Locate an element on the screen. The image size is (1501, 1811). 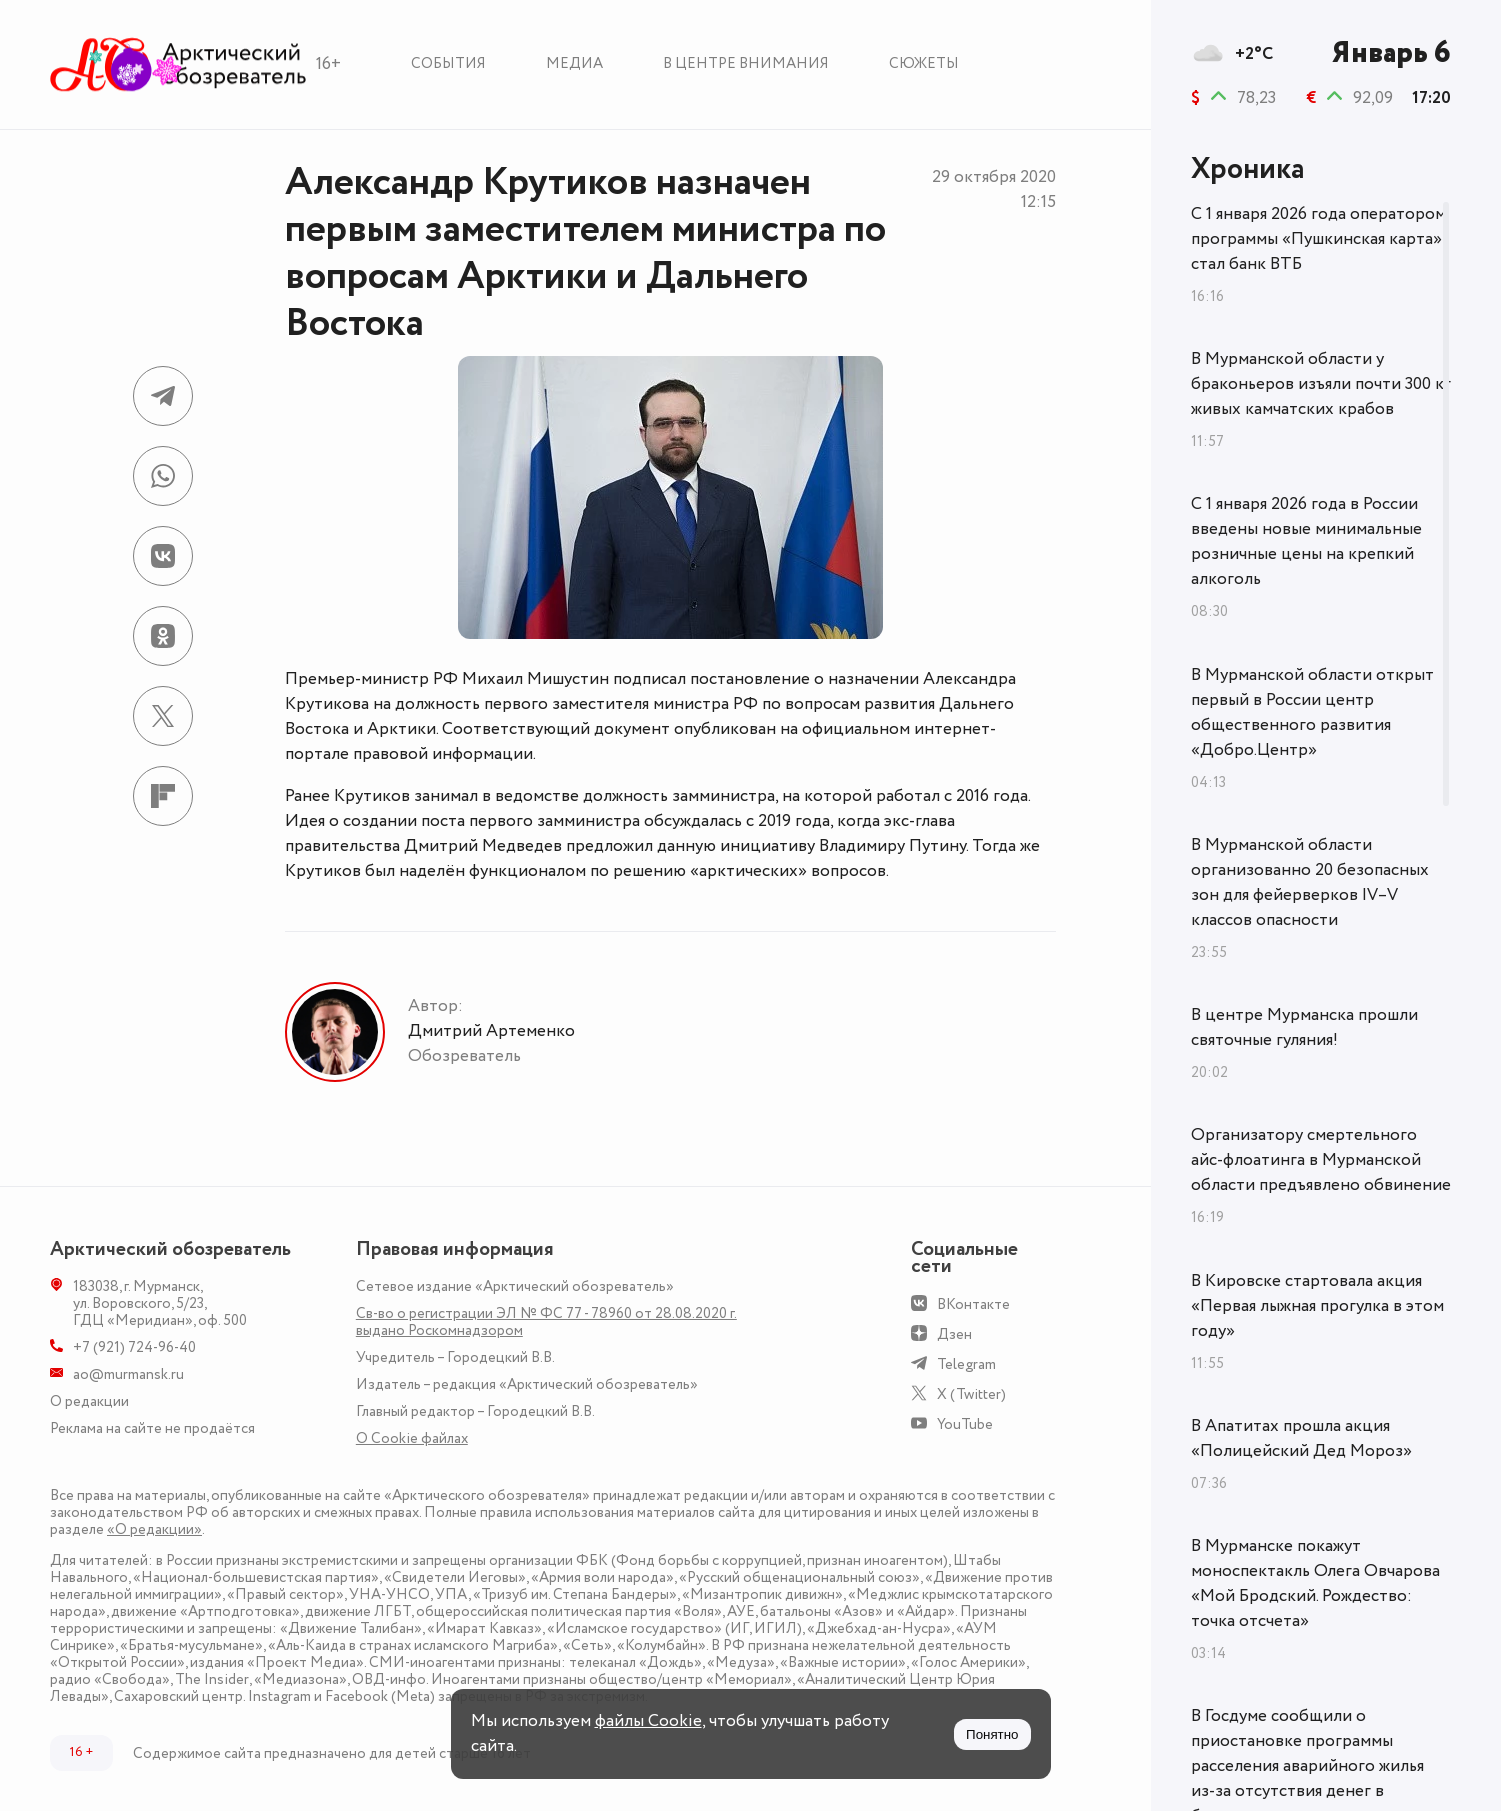
Понятно [Принять куки] is located at coordinates (992, 1734).